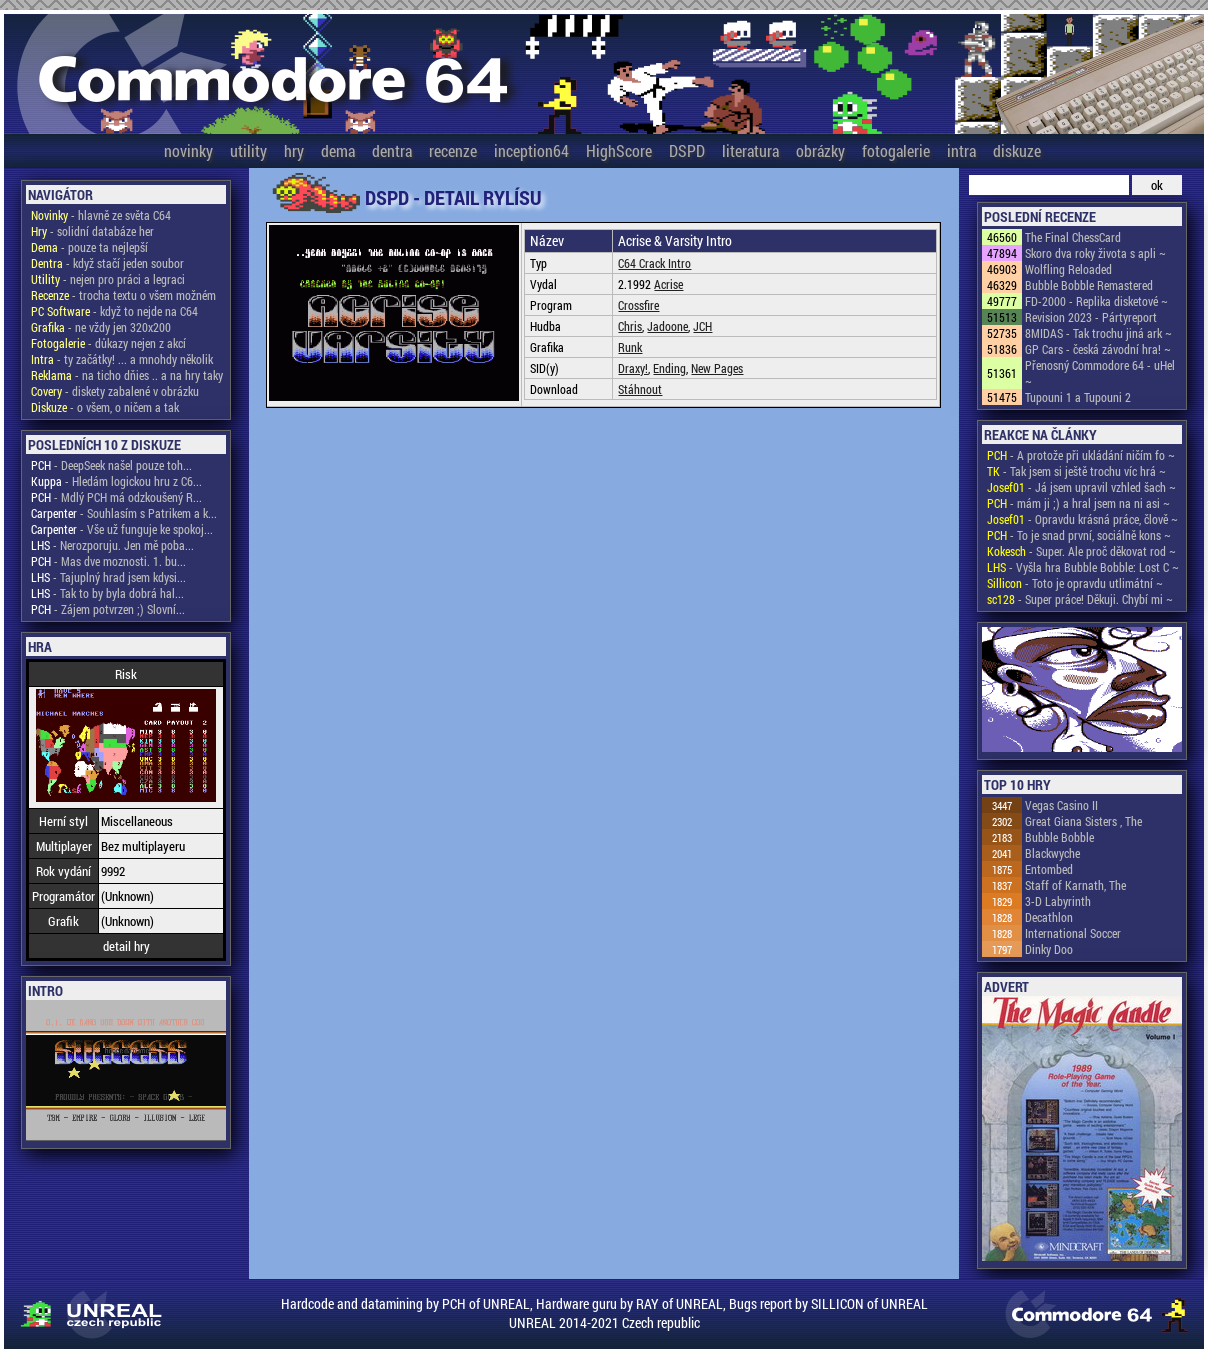 The height and width of the screenshot is (1353, 1208). What do you see at coordinates (1096, 301) in the screenshot?
I see `FD-2000 - Replika disketové ~` at bounding box center [1096, 301].